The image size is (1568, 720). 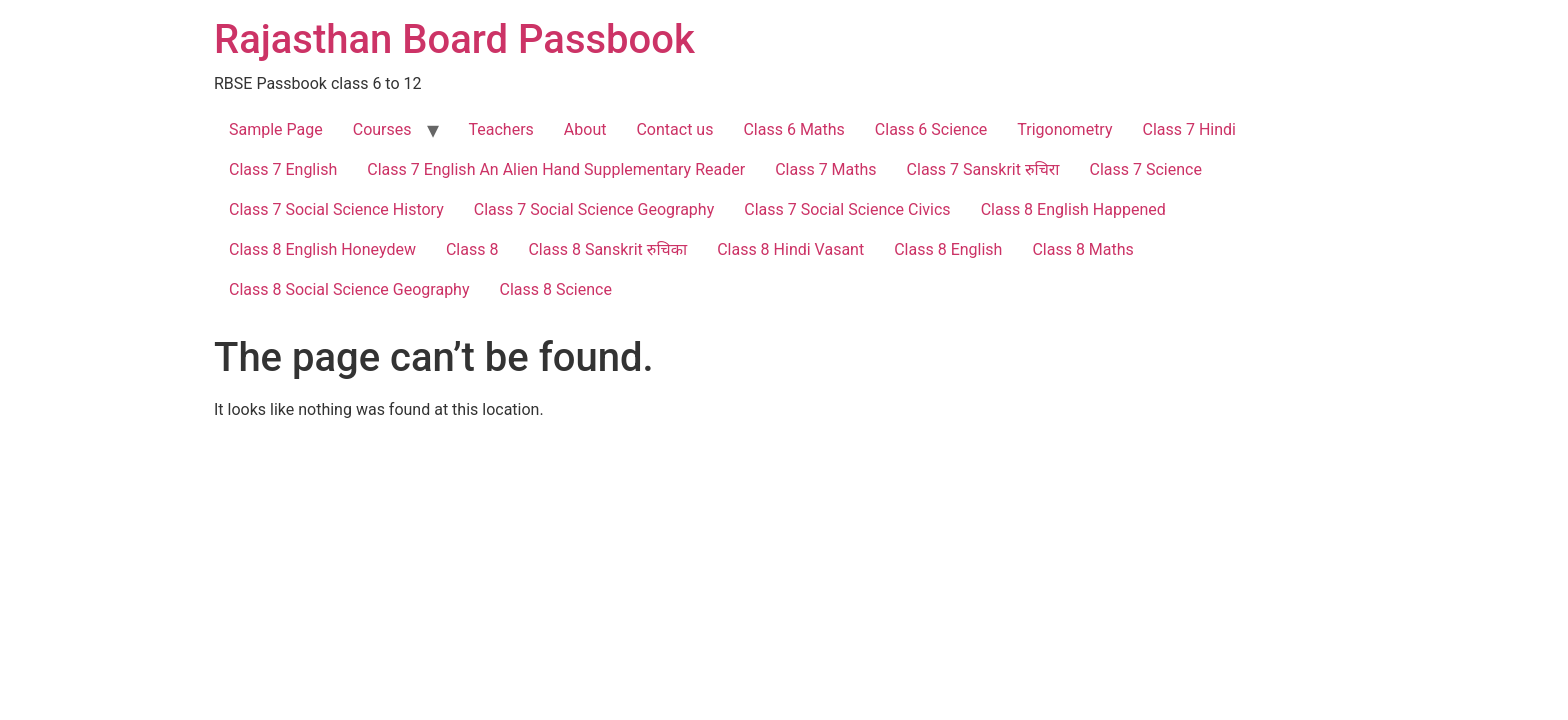 I want to click on Trigonometry, so click(x=1064, y=129).